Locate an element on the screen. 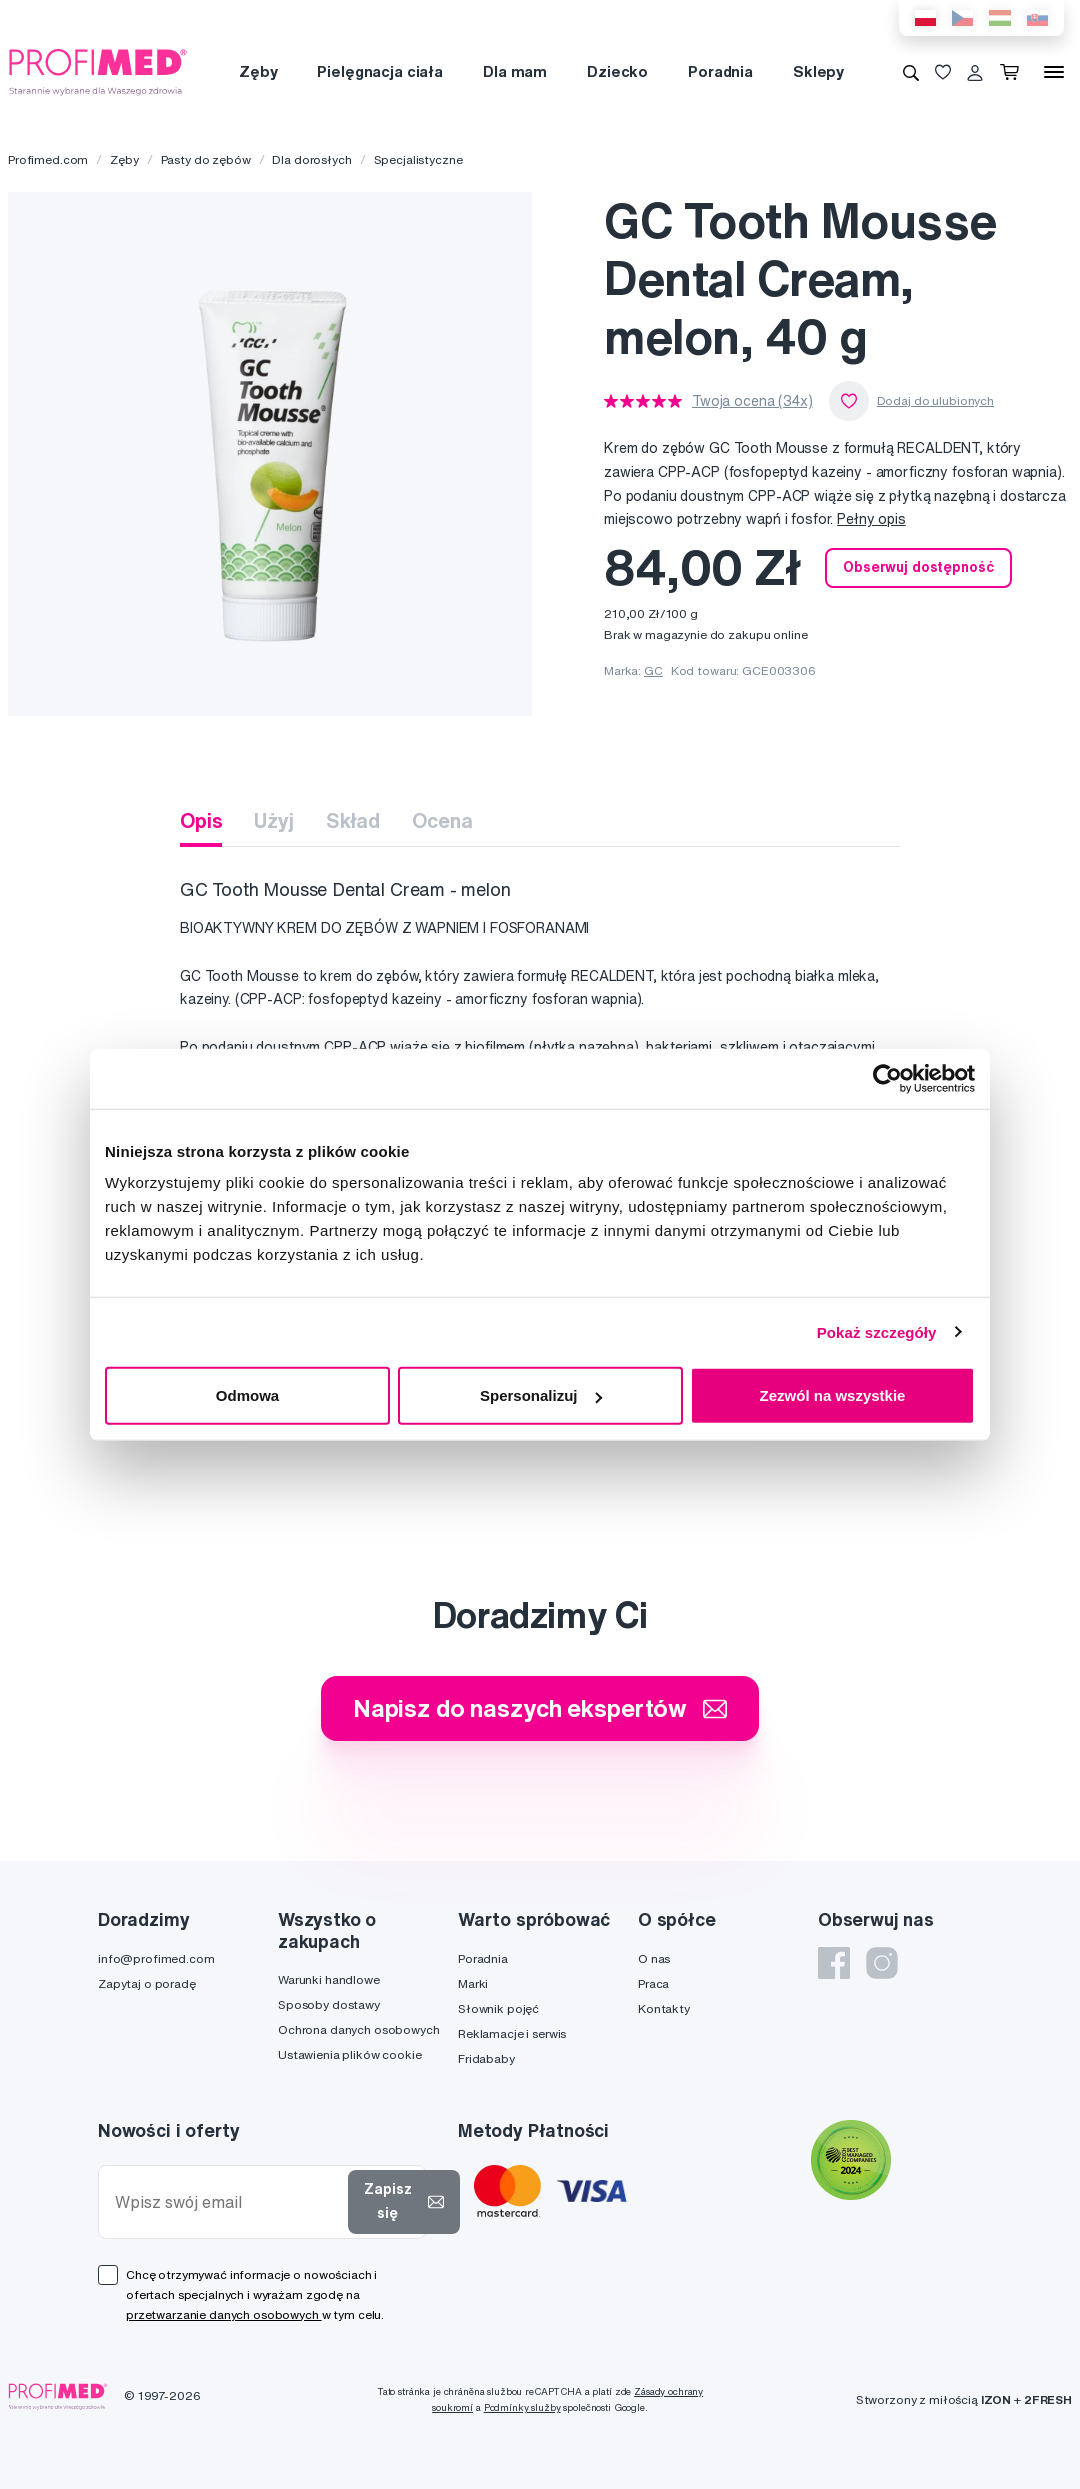 Image resolution: width=1080 pixels, height=2489 pixels. Ustawienia plików cookie is located at coordinates (350, 2054).